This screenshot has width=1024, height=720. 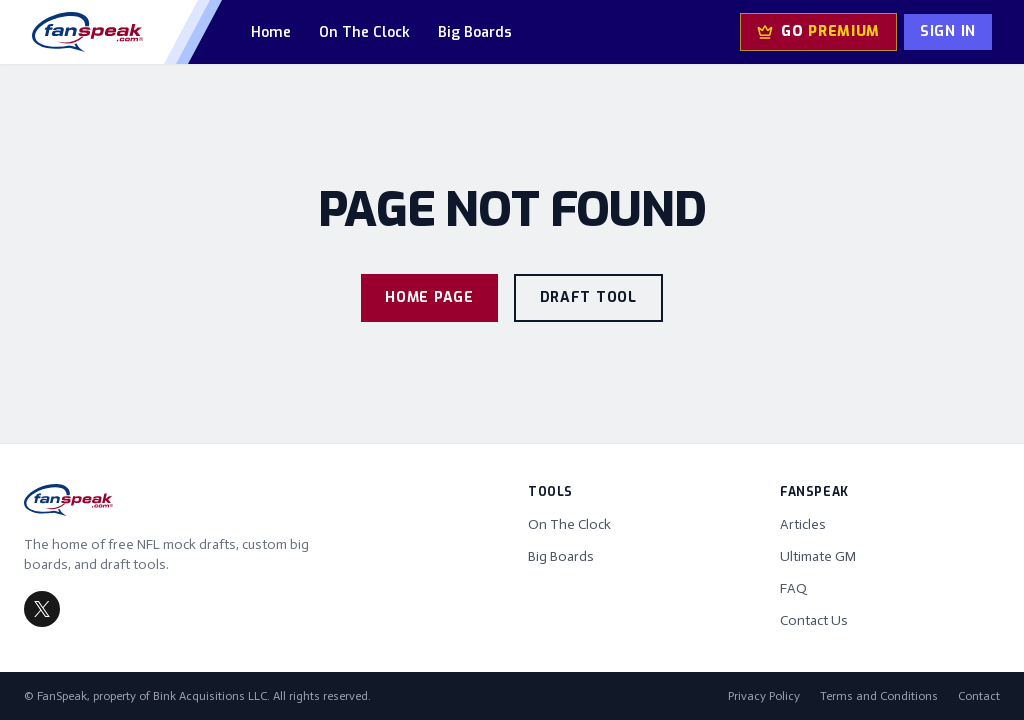 I want to click on Big Boards, so click(x=475, y=32).